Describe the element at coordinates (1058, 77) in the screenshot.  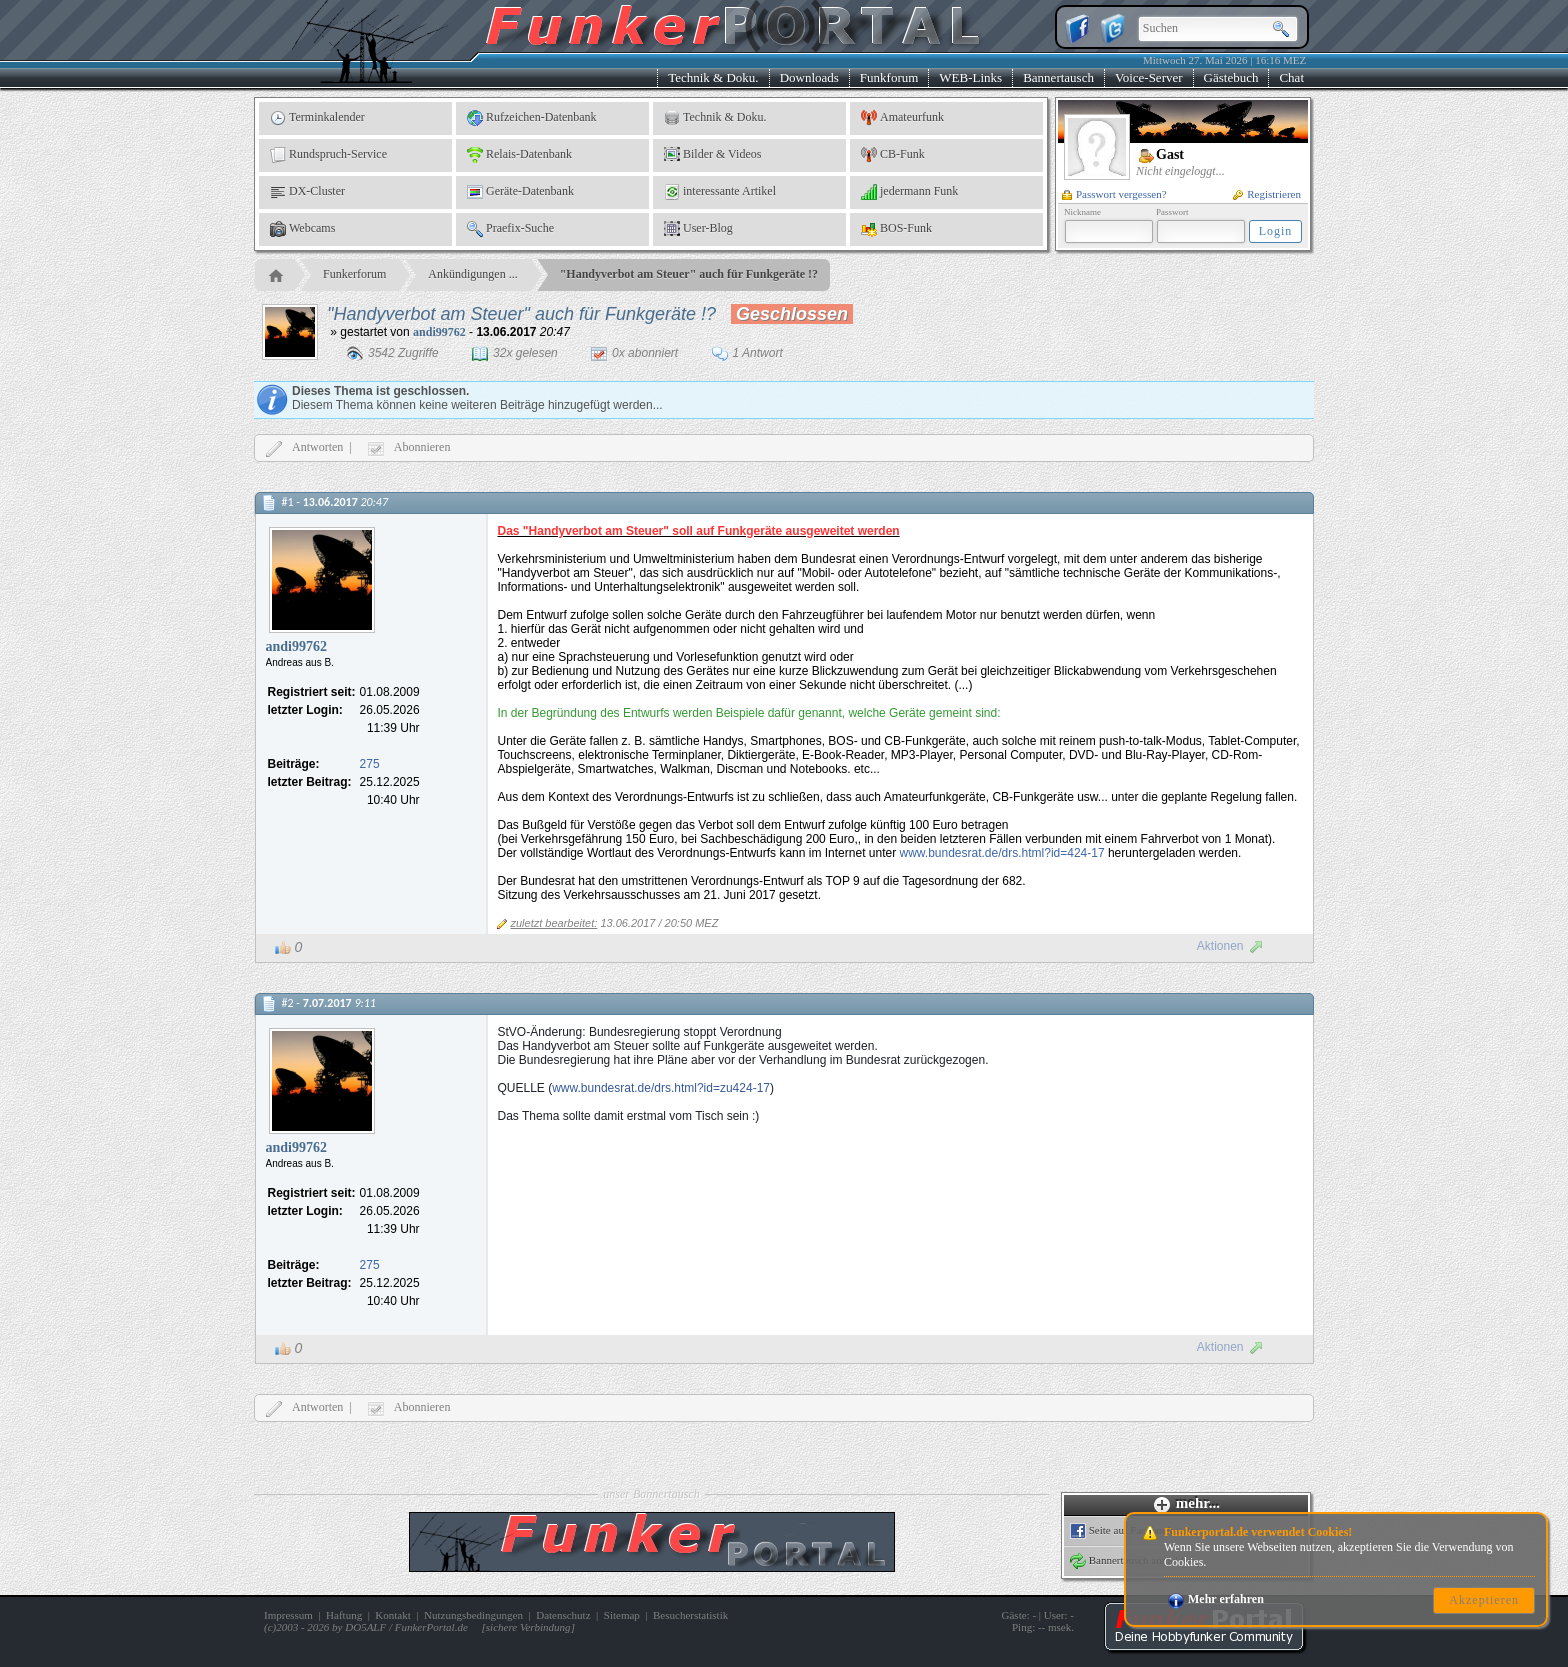
I see `Bannertausch` at that location.